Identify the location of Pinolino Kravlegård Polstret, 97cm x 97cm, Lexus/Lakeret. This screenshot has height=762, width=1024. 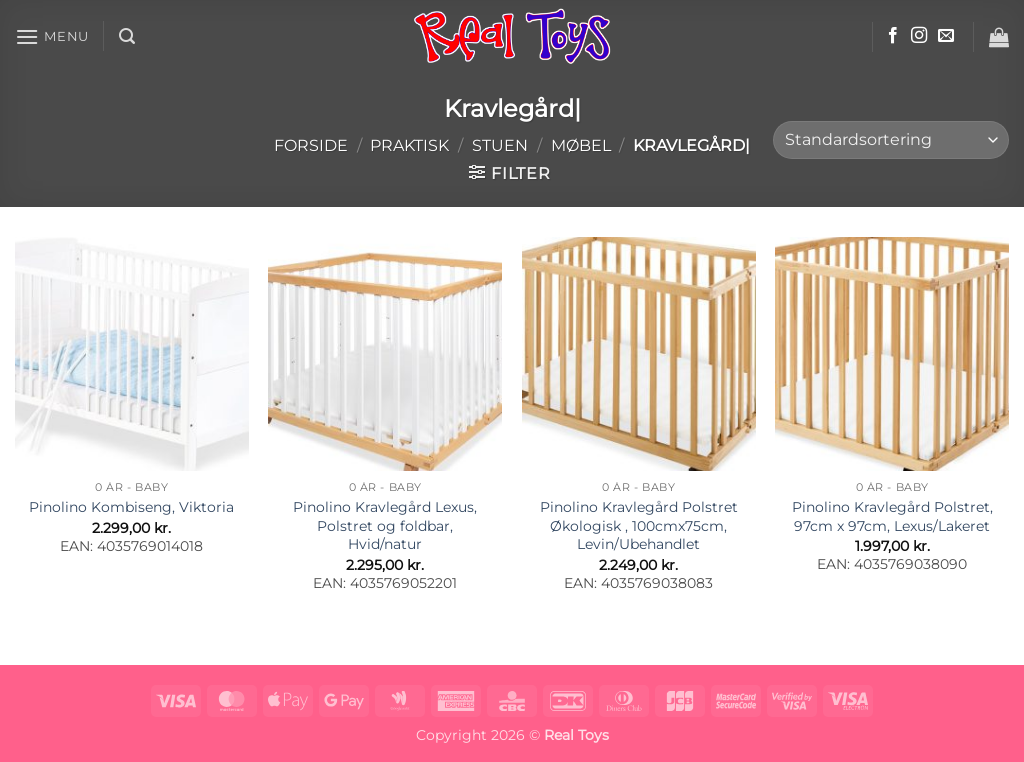
(892, 516).